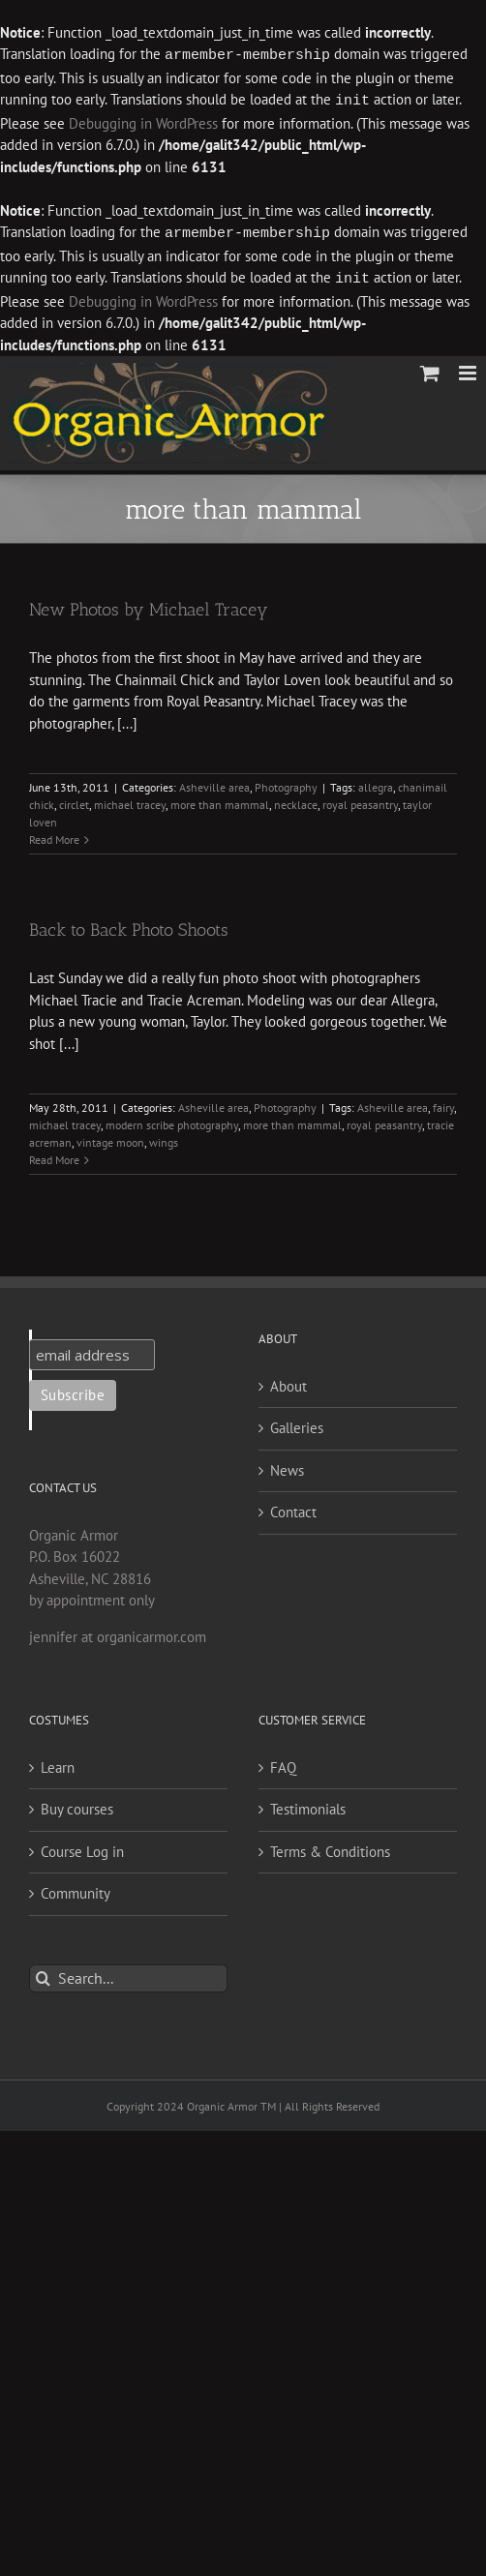 The height and width of the screenshot is (2576, 486). Describe the element at coordinates (128, 1975) in the screenshot. I see `[Search...]` at that location.